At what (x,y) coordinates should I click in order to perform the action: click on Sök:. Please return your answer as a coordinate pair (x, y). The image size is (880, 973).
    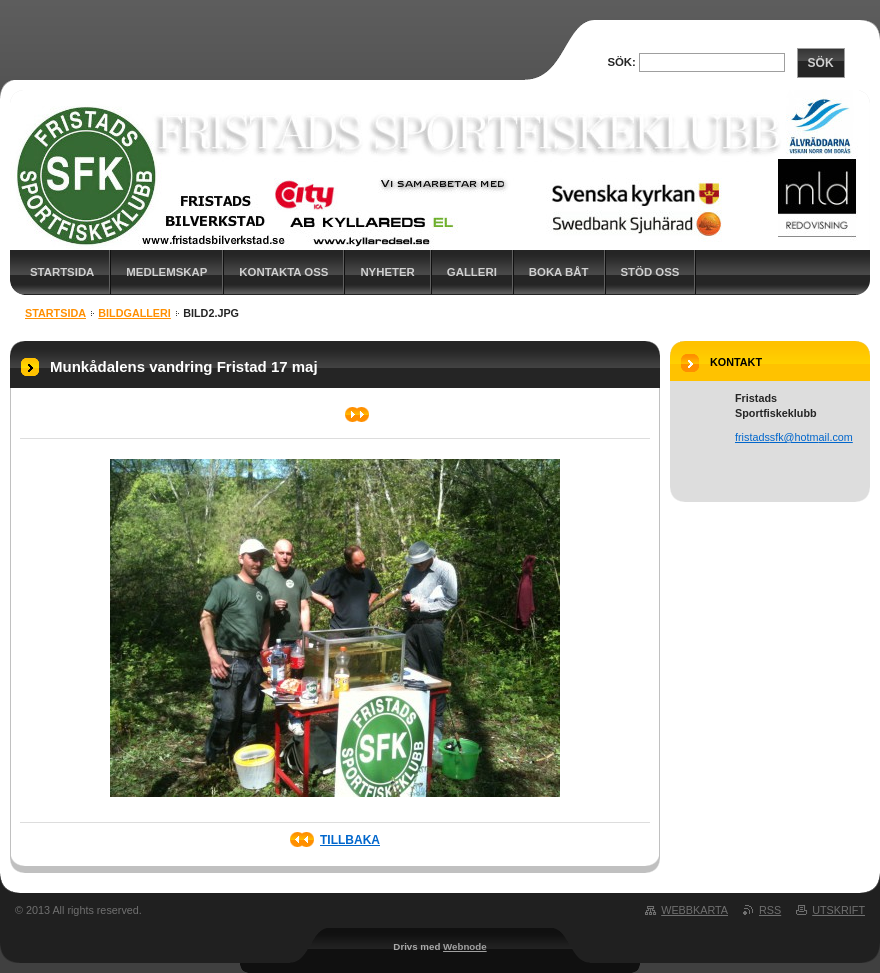
    Looking at the image, I should click on (621, 62).